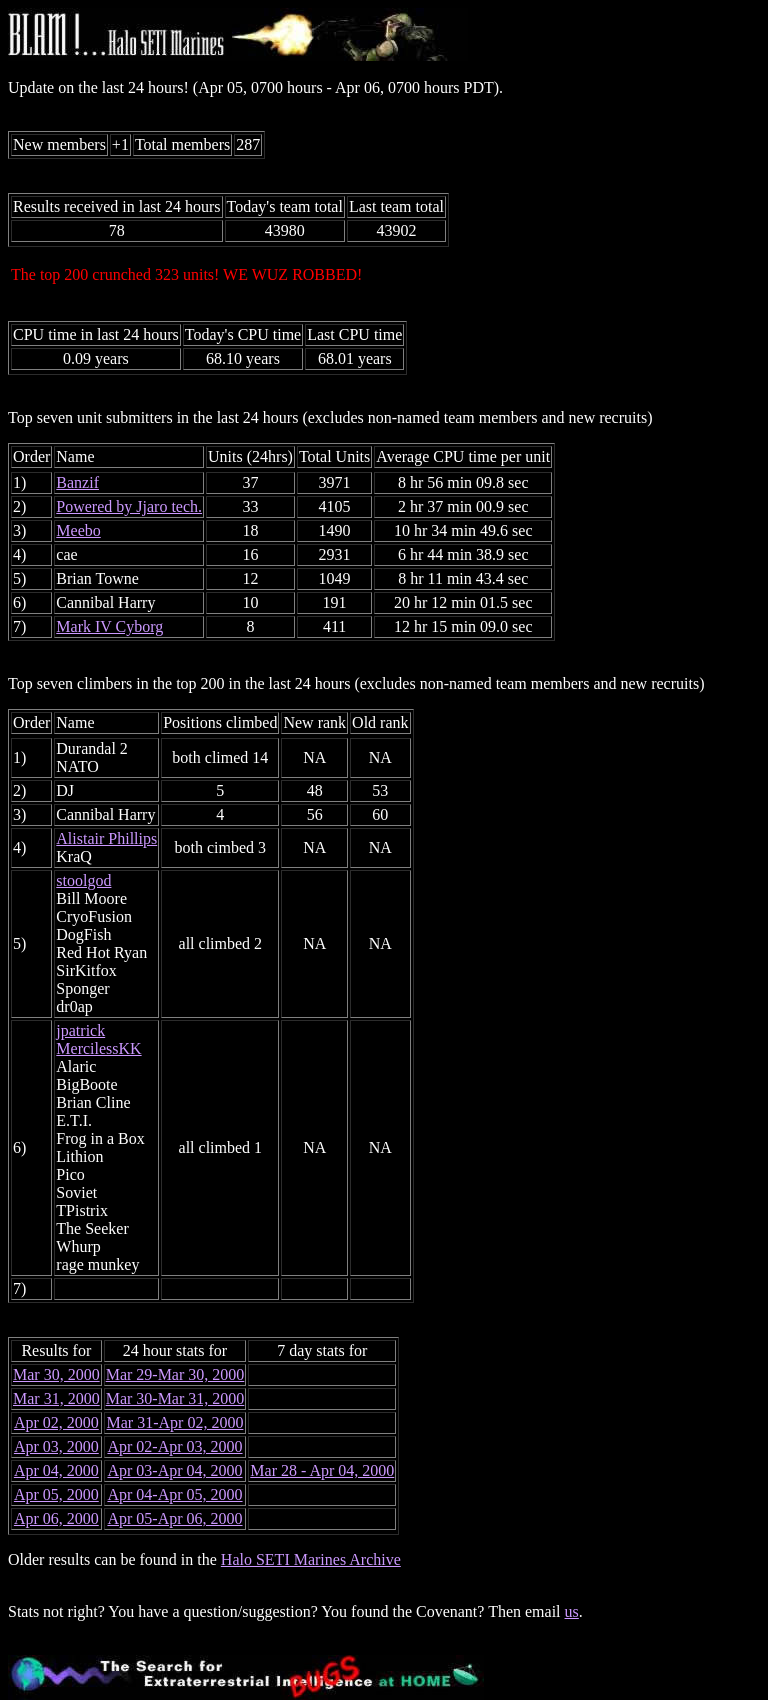 The width and height of the screenshot is (768, 1700). Describe the element at coordinates (174, 1494) in the screenshot. I see `Apr 04-Apr 05, 2000` at that location.